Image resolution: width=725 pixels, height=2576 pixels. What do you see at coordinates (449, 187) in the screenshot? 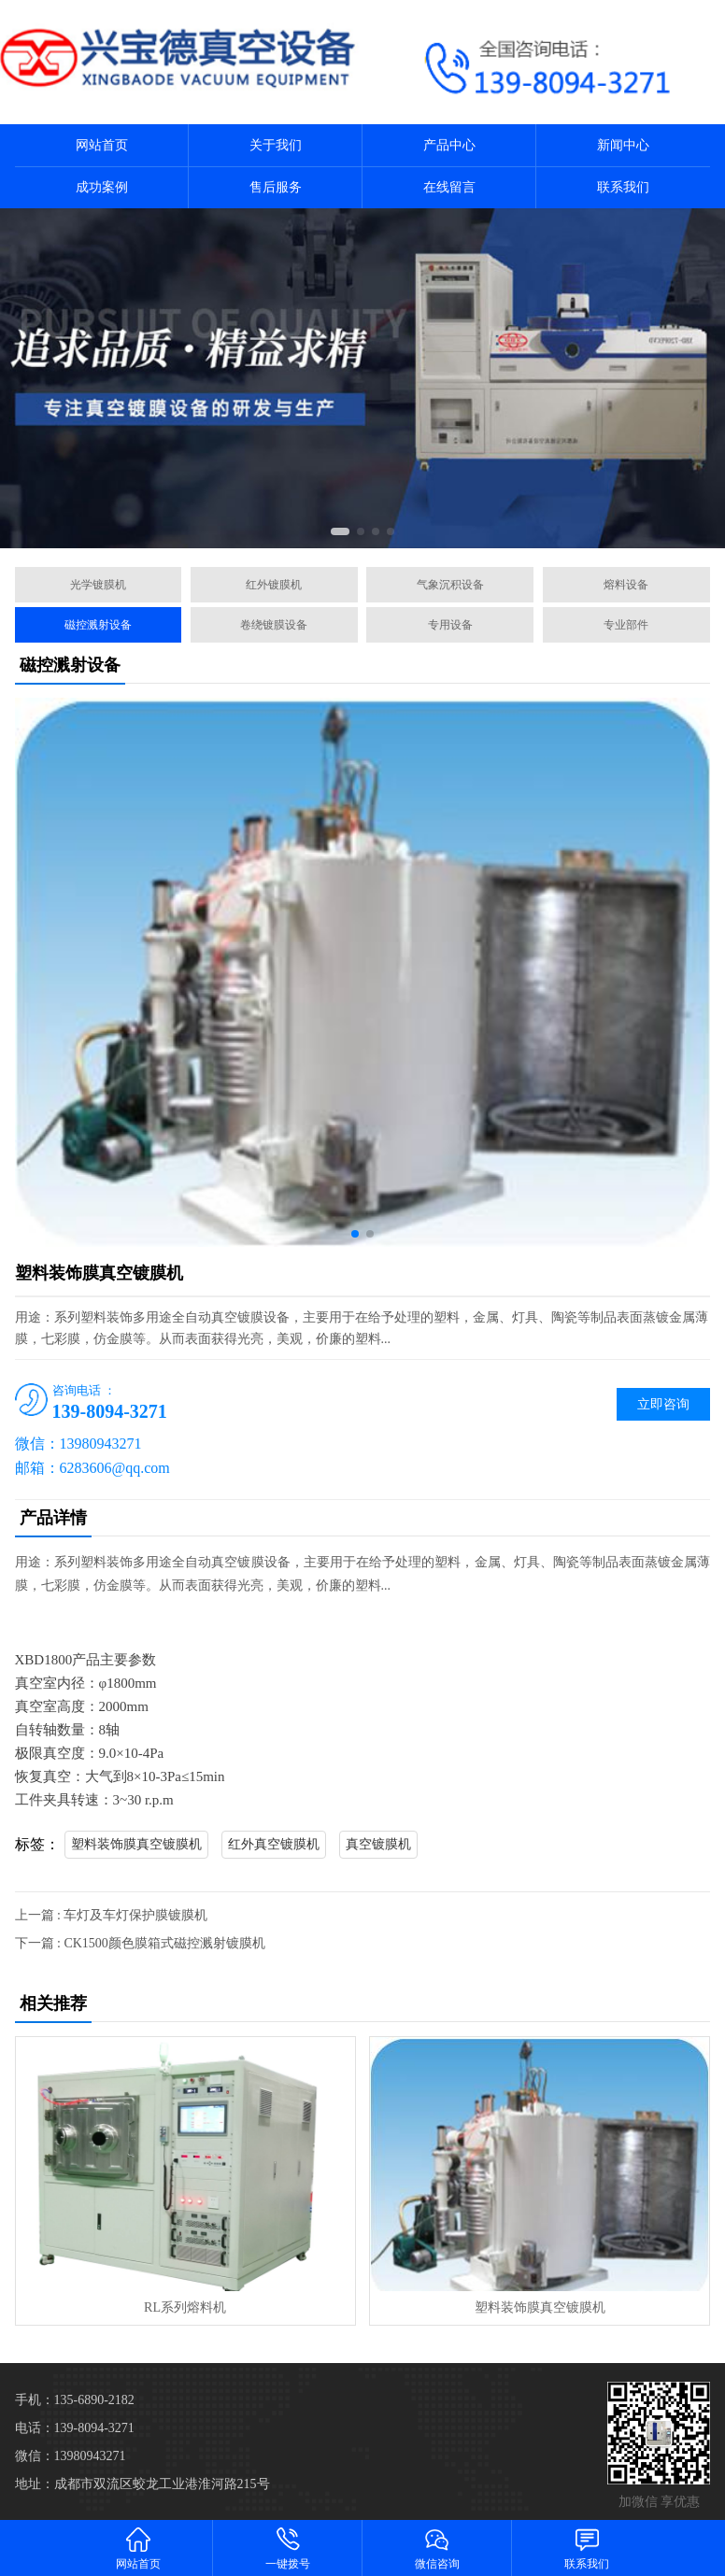
I see `在线留言` at bounding box center [449, 187].